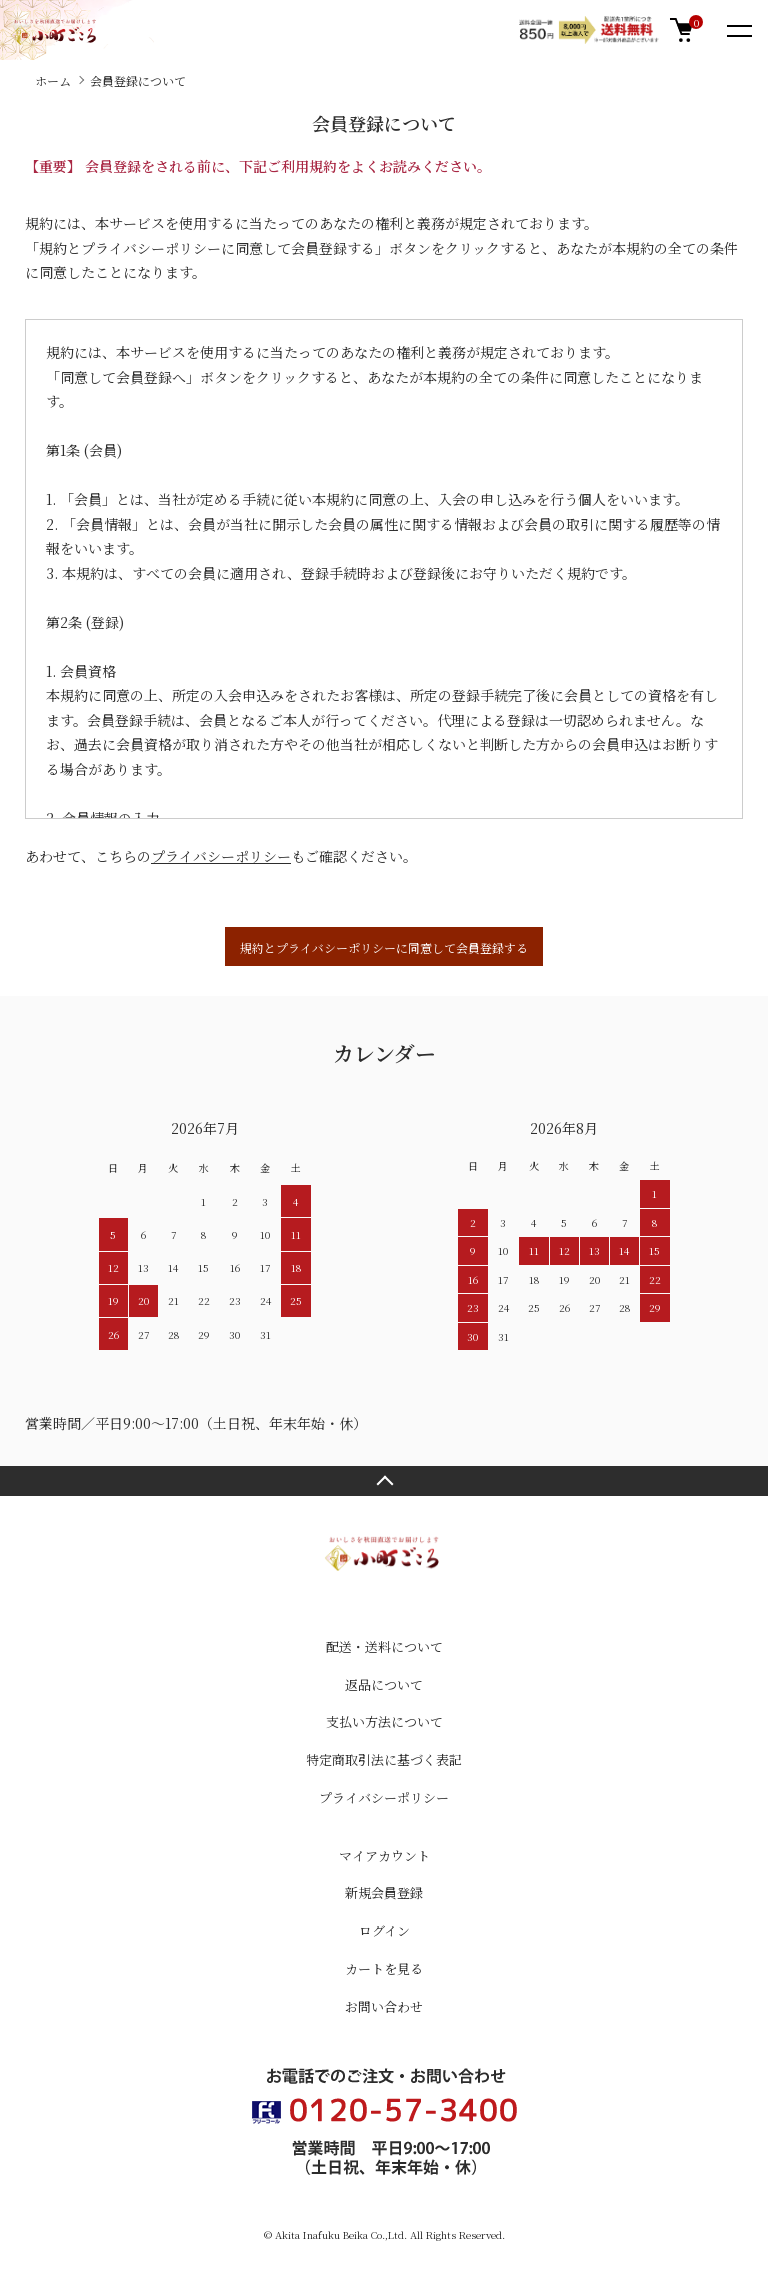 The width and height of the screenshot is (768, 2270). What do you see at coordinates (384, 1930) in the screenshot?
I see `ログイン` at bounding box center [384, 1930].